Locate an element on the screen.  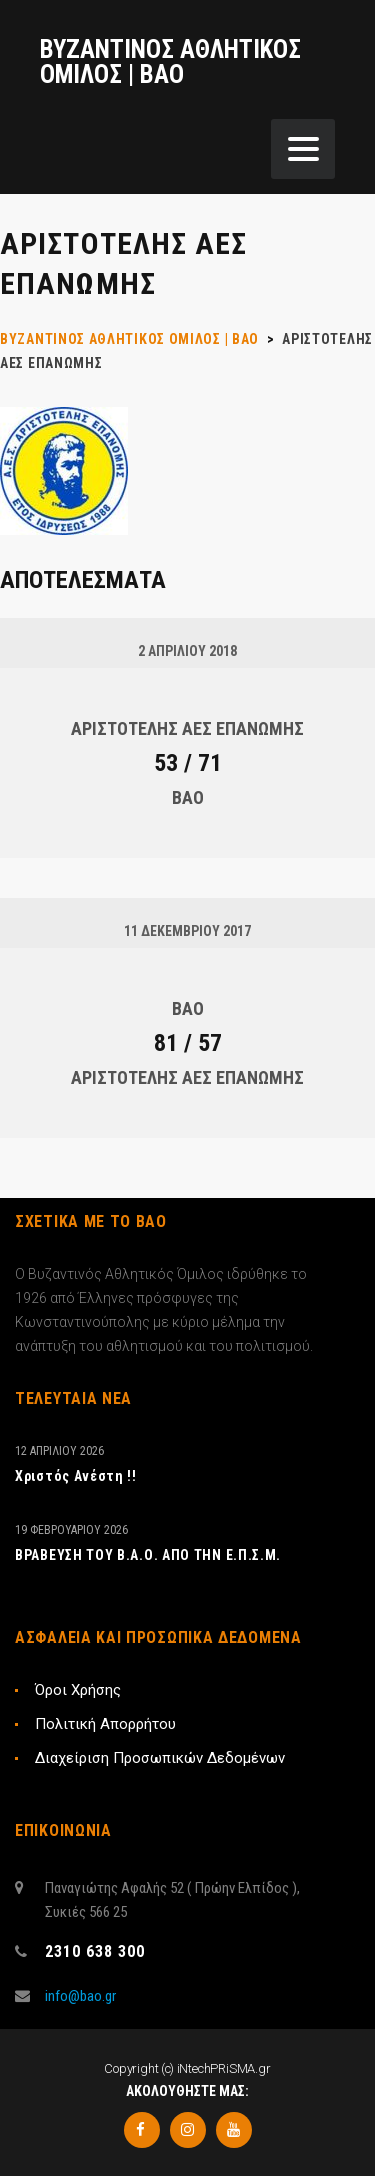
Διαχείριση Προσωπικών Δεδομένων is located at coordinates (160, 1758).